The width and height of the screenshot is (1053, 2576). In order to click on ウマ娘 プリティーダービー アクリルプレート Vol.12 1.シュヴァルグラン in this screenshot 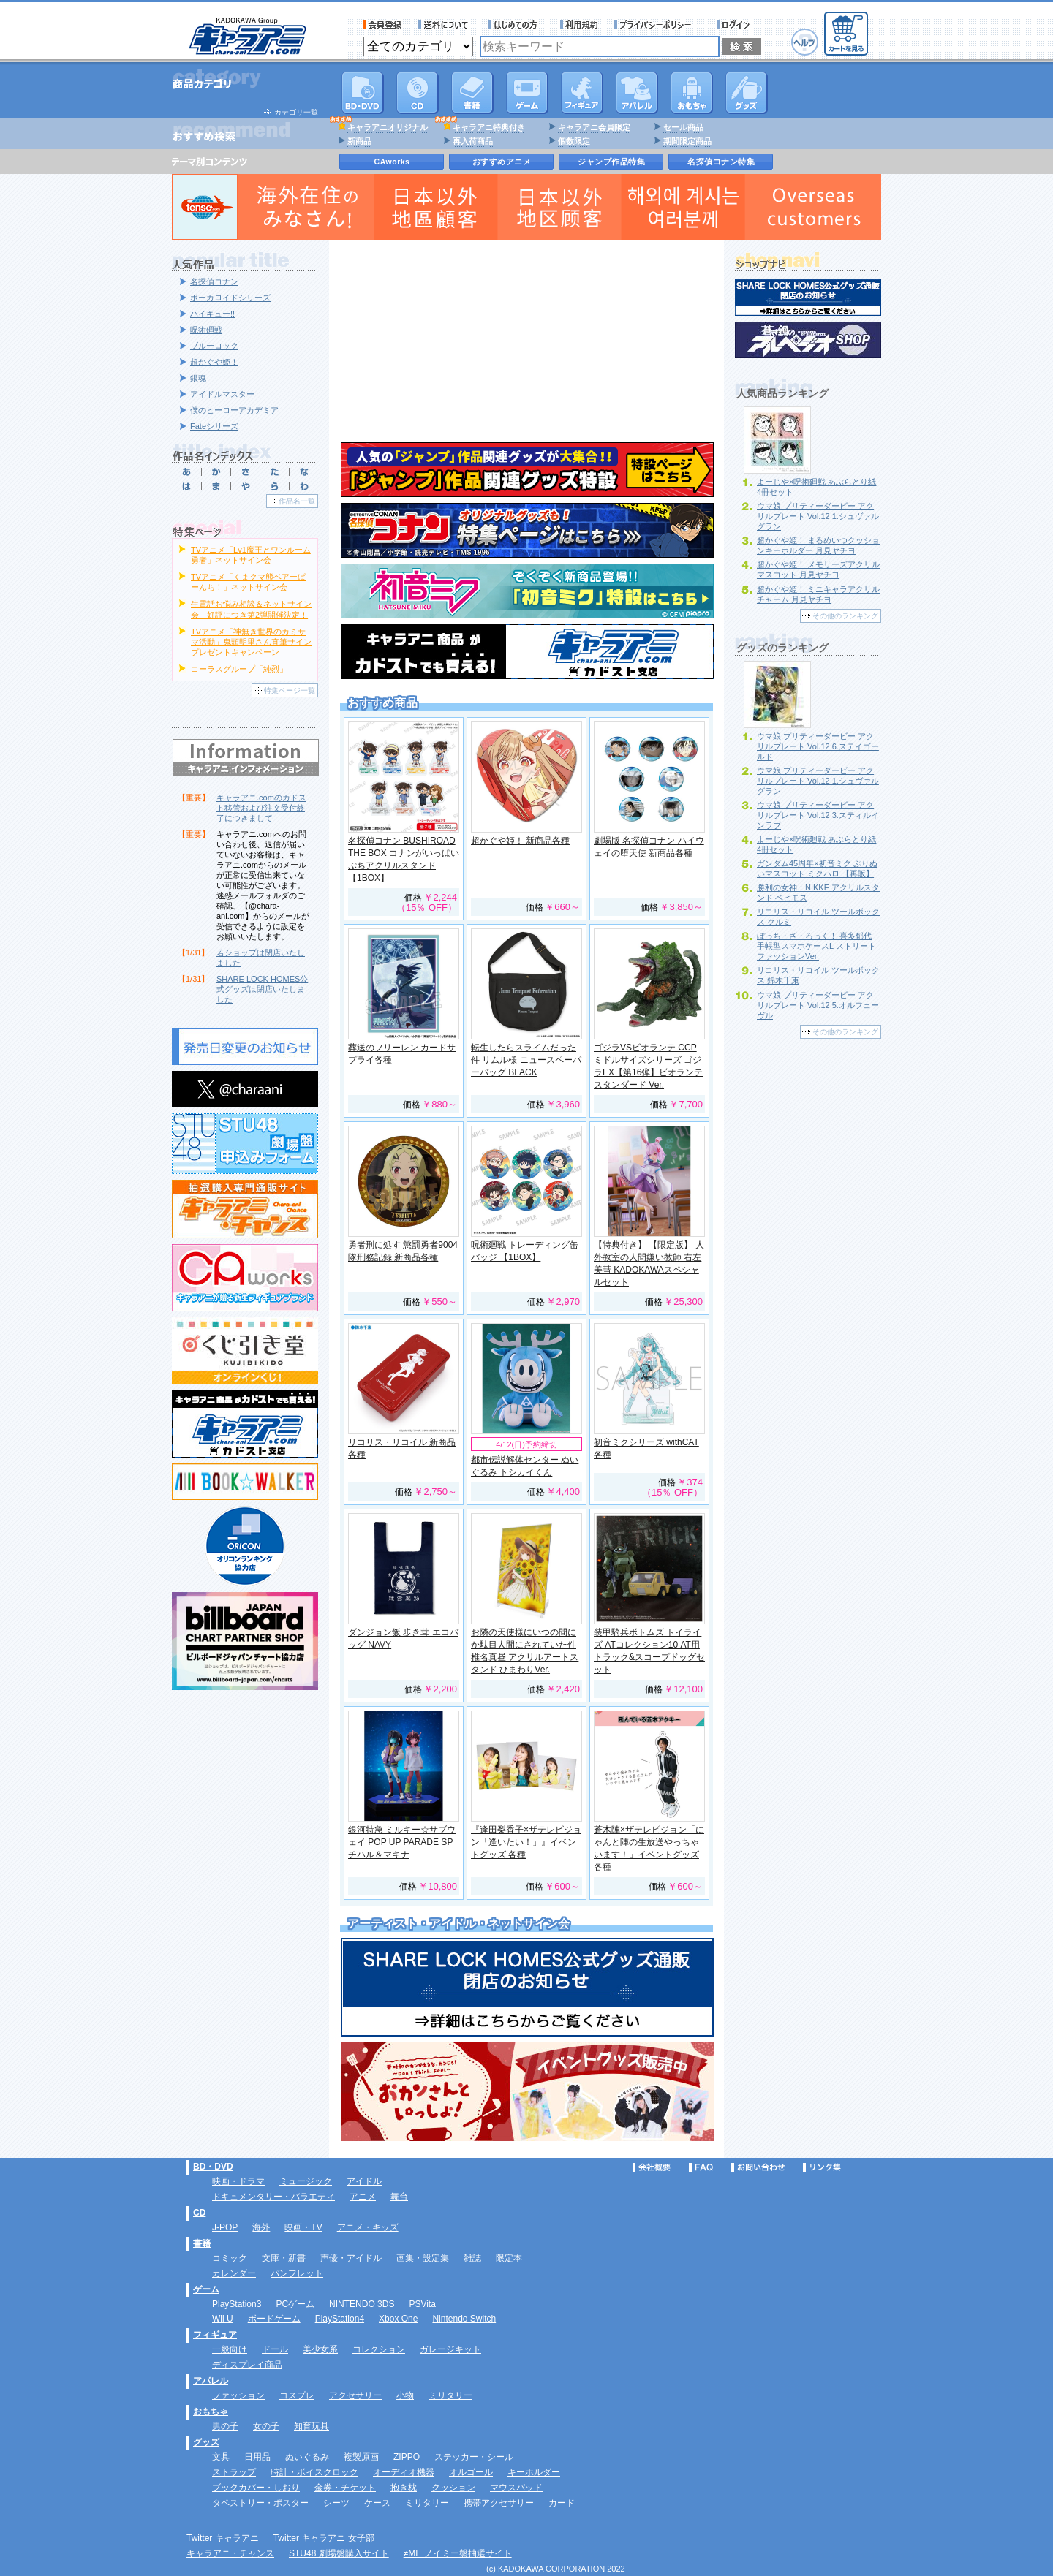, I will do `click(818, 516)`.